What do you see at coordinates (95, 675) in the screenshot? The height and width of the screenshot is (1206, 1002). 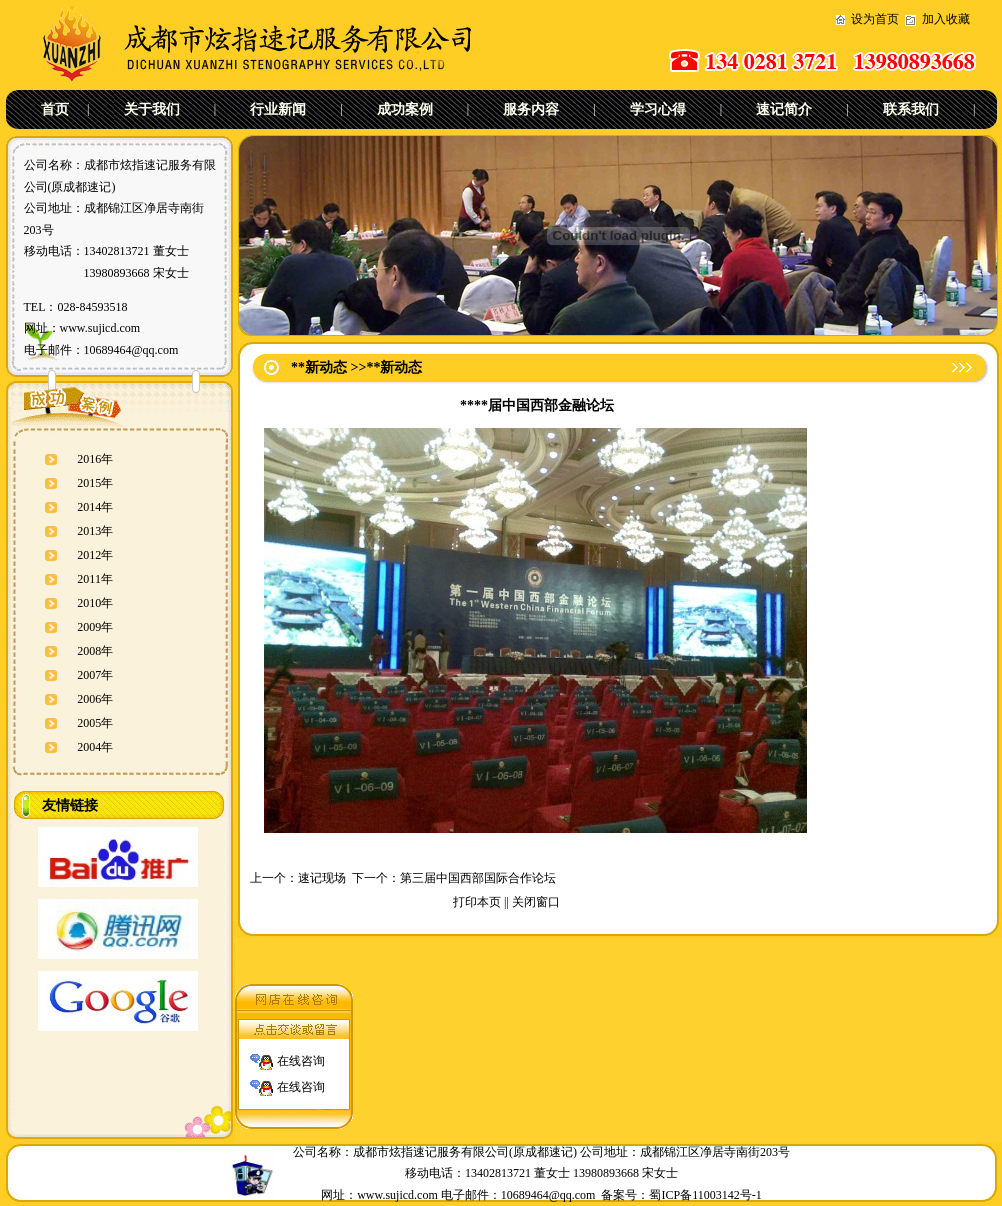 I see `2007年` at bounding box center [95, 675].